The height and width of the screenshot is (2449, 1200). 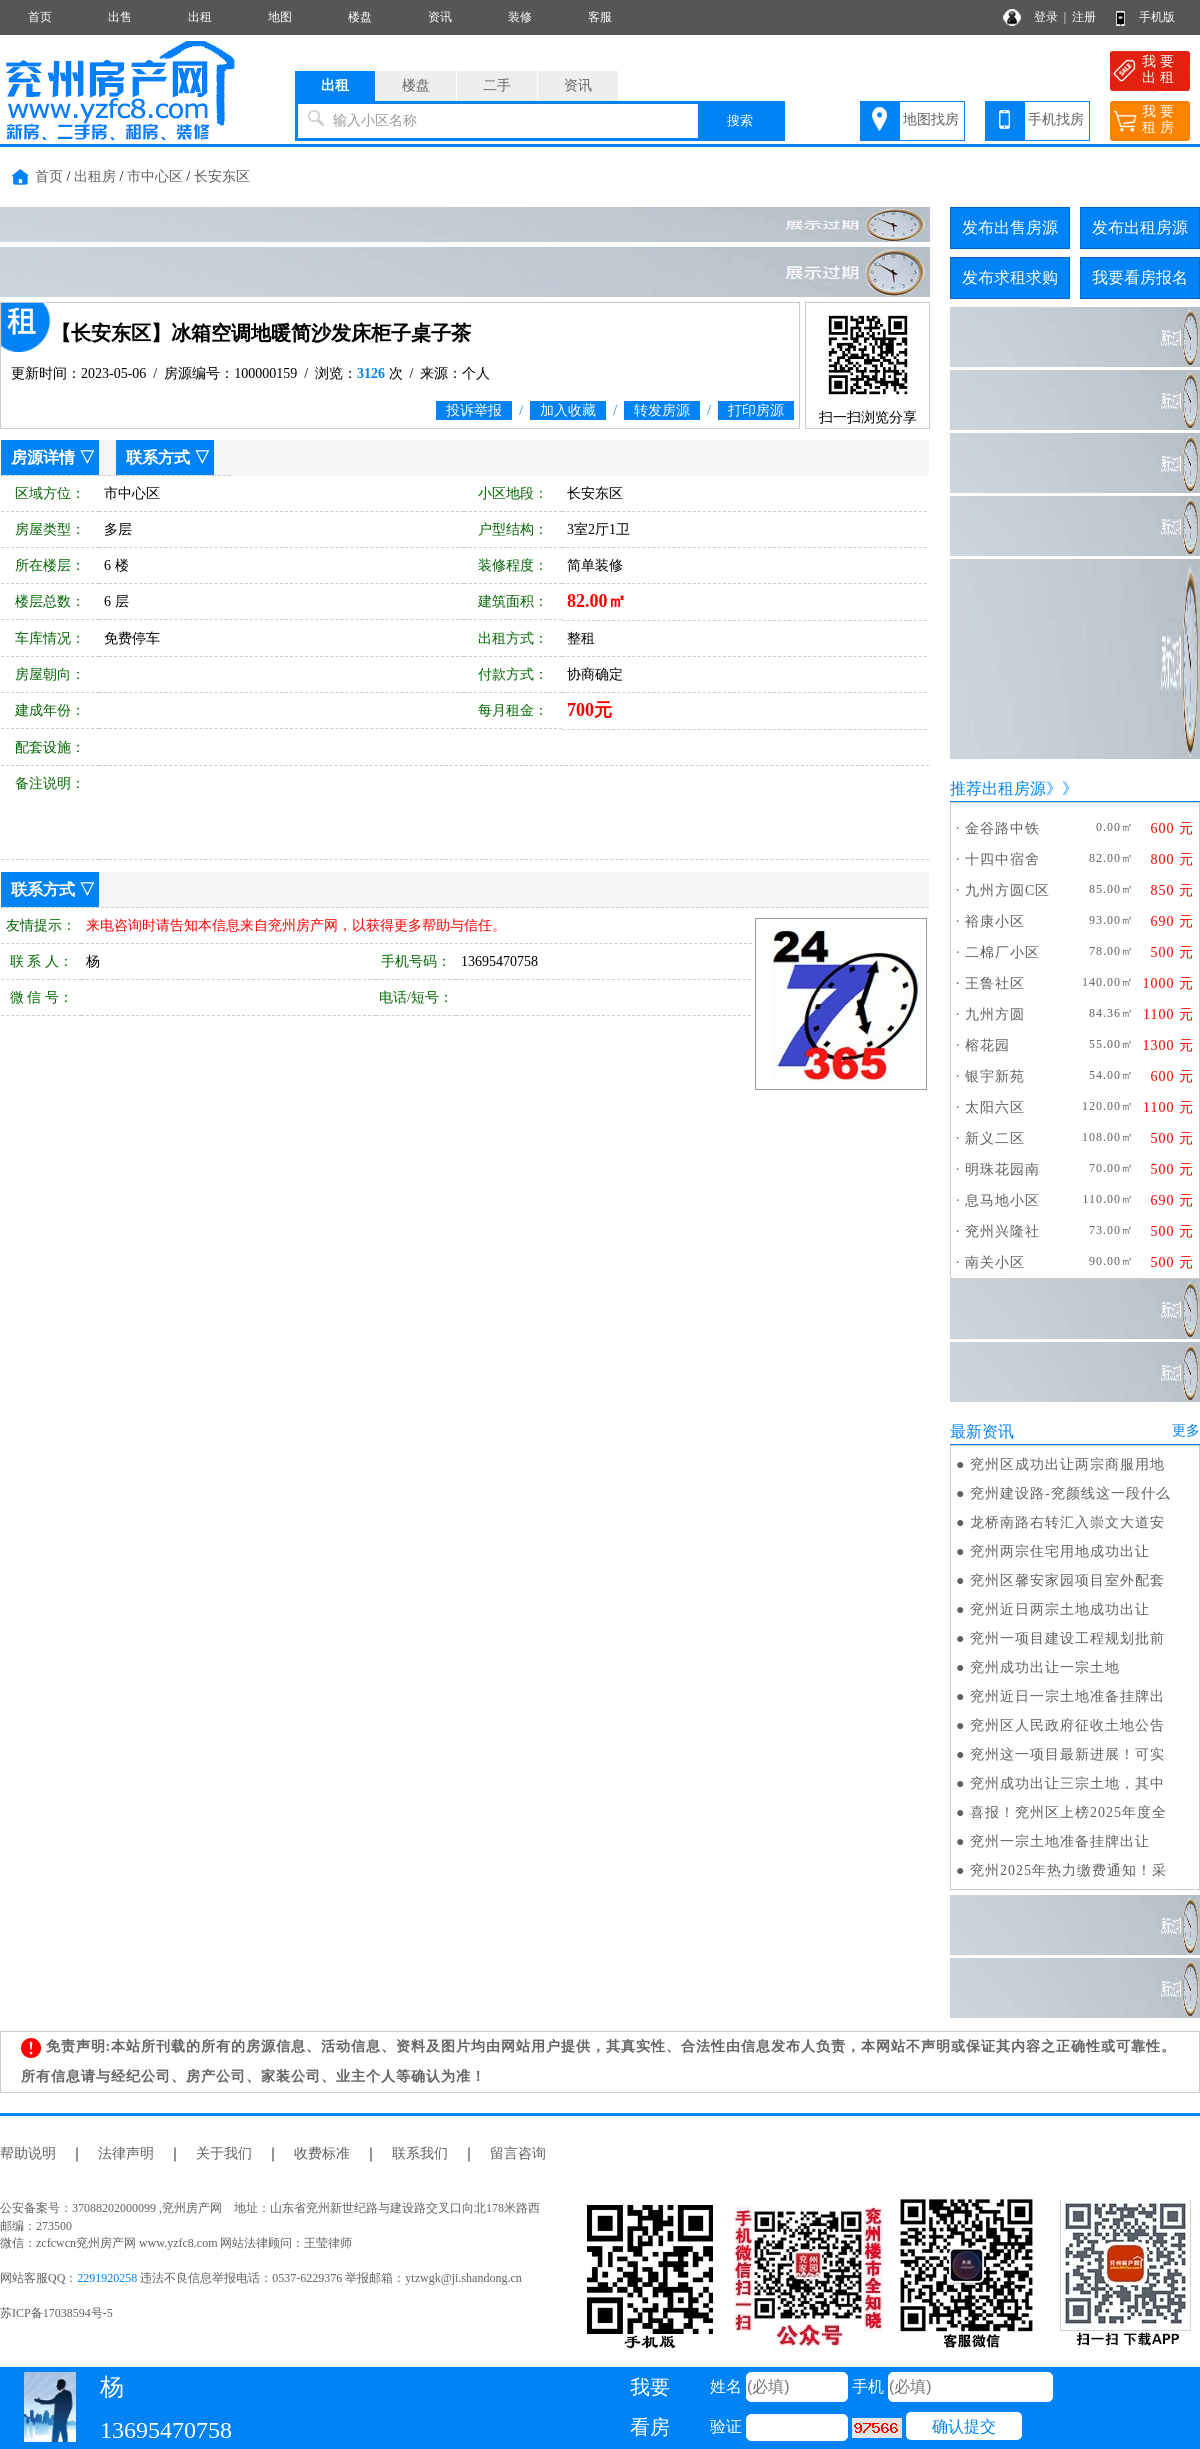 I want to click on 发布求租求购, so click(x=1010, y=277).